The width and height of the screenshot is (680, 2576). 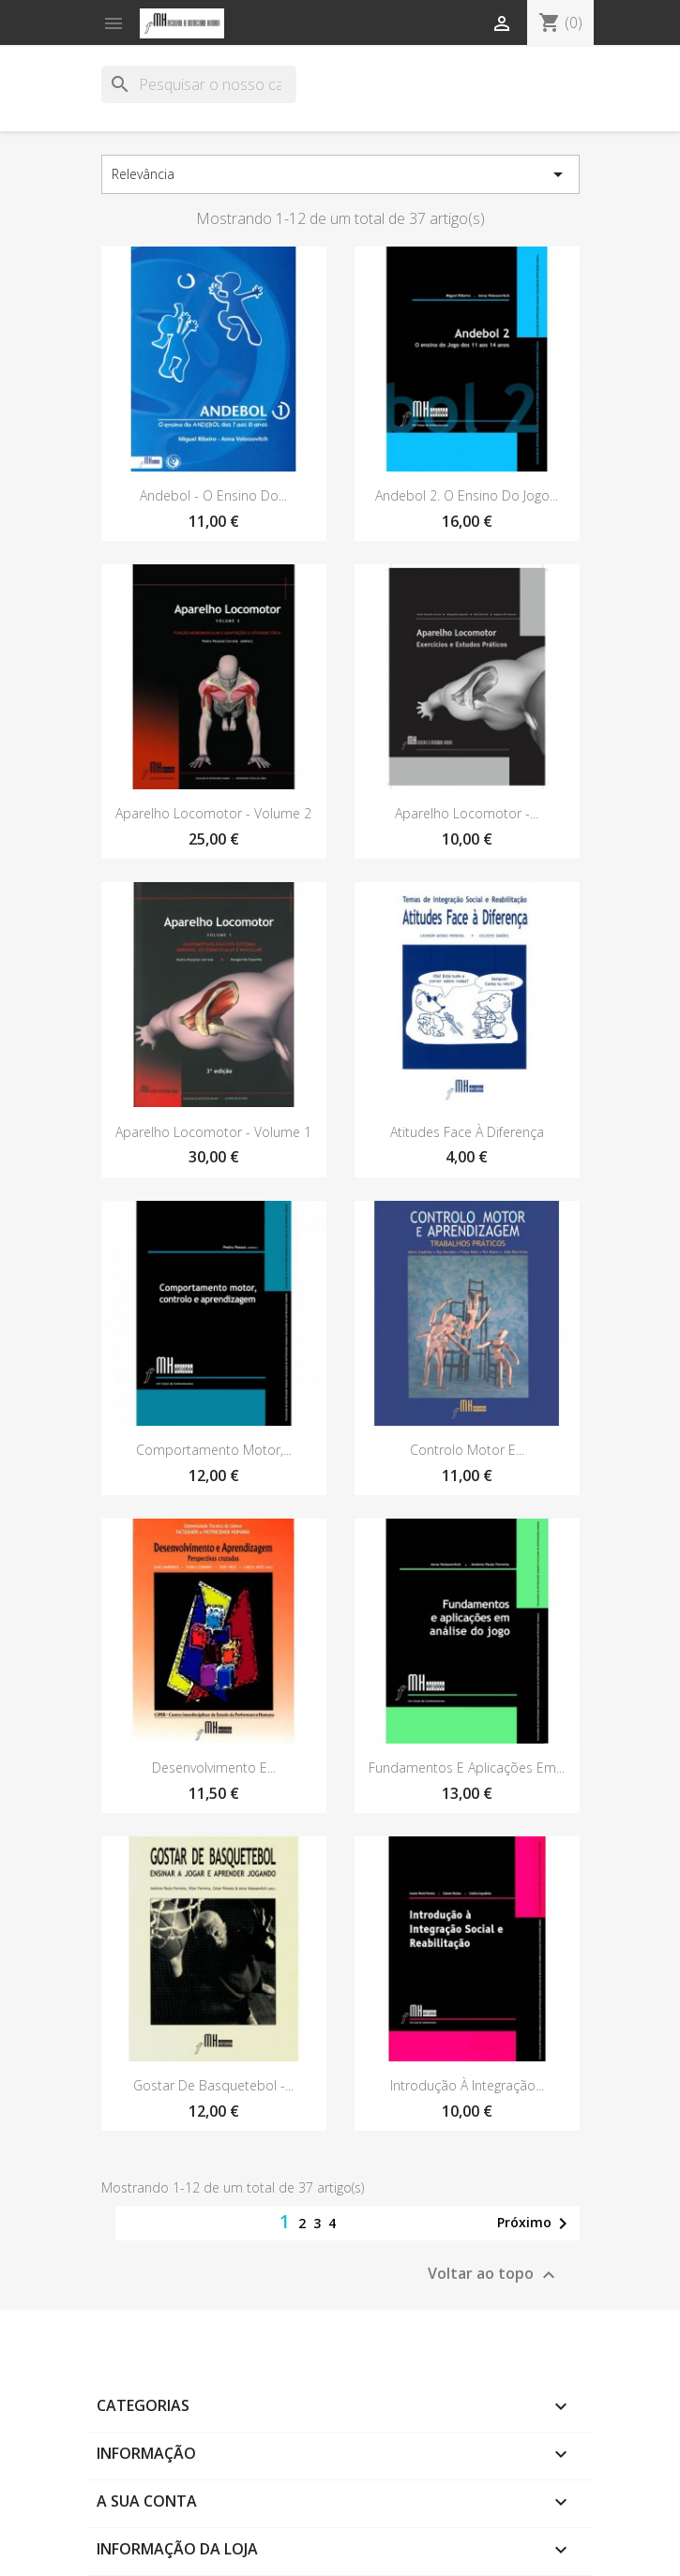 I want to click on Aparelho Locomotor - Volume 2, so click(x=213, y=813).